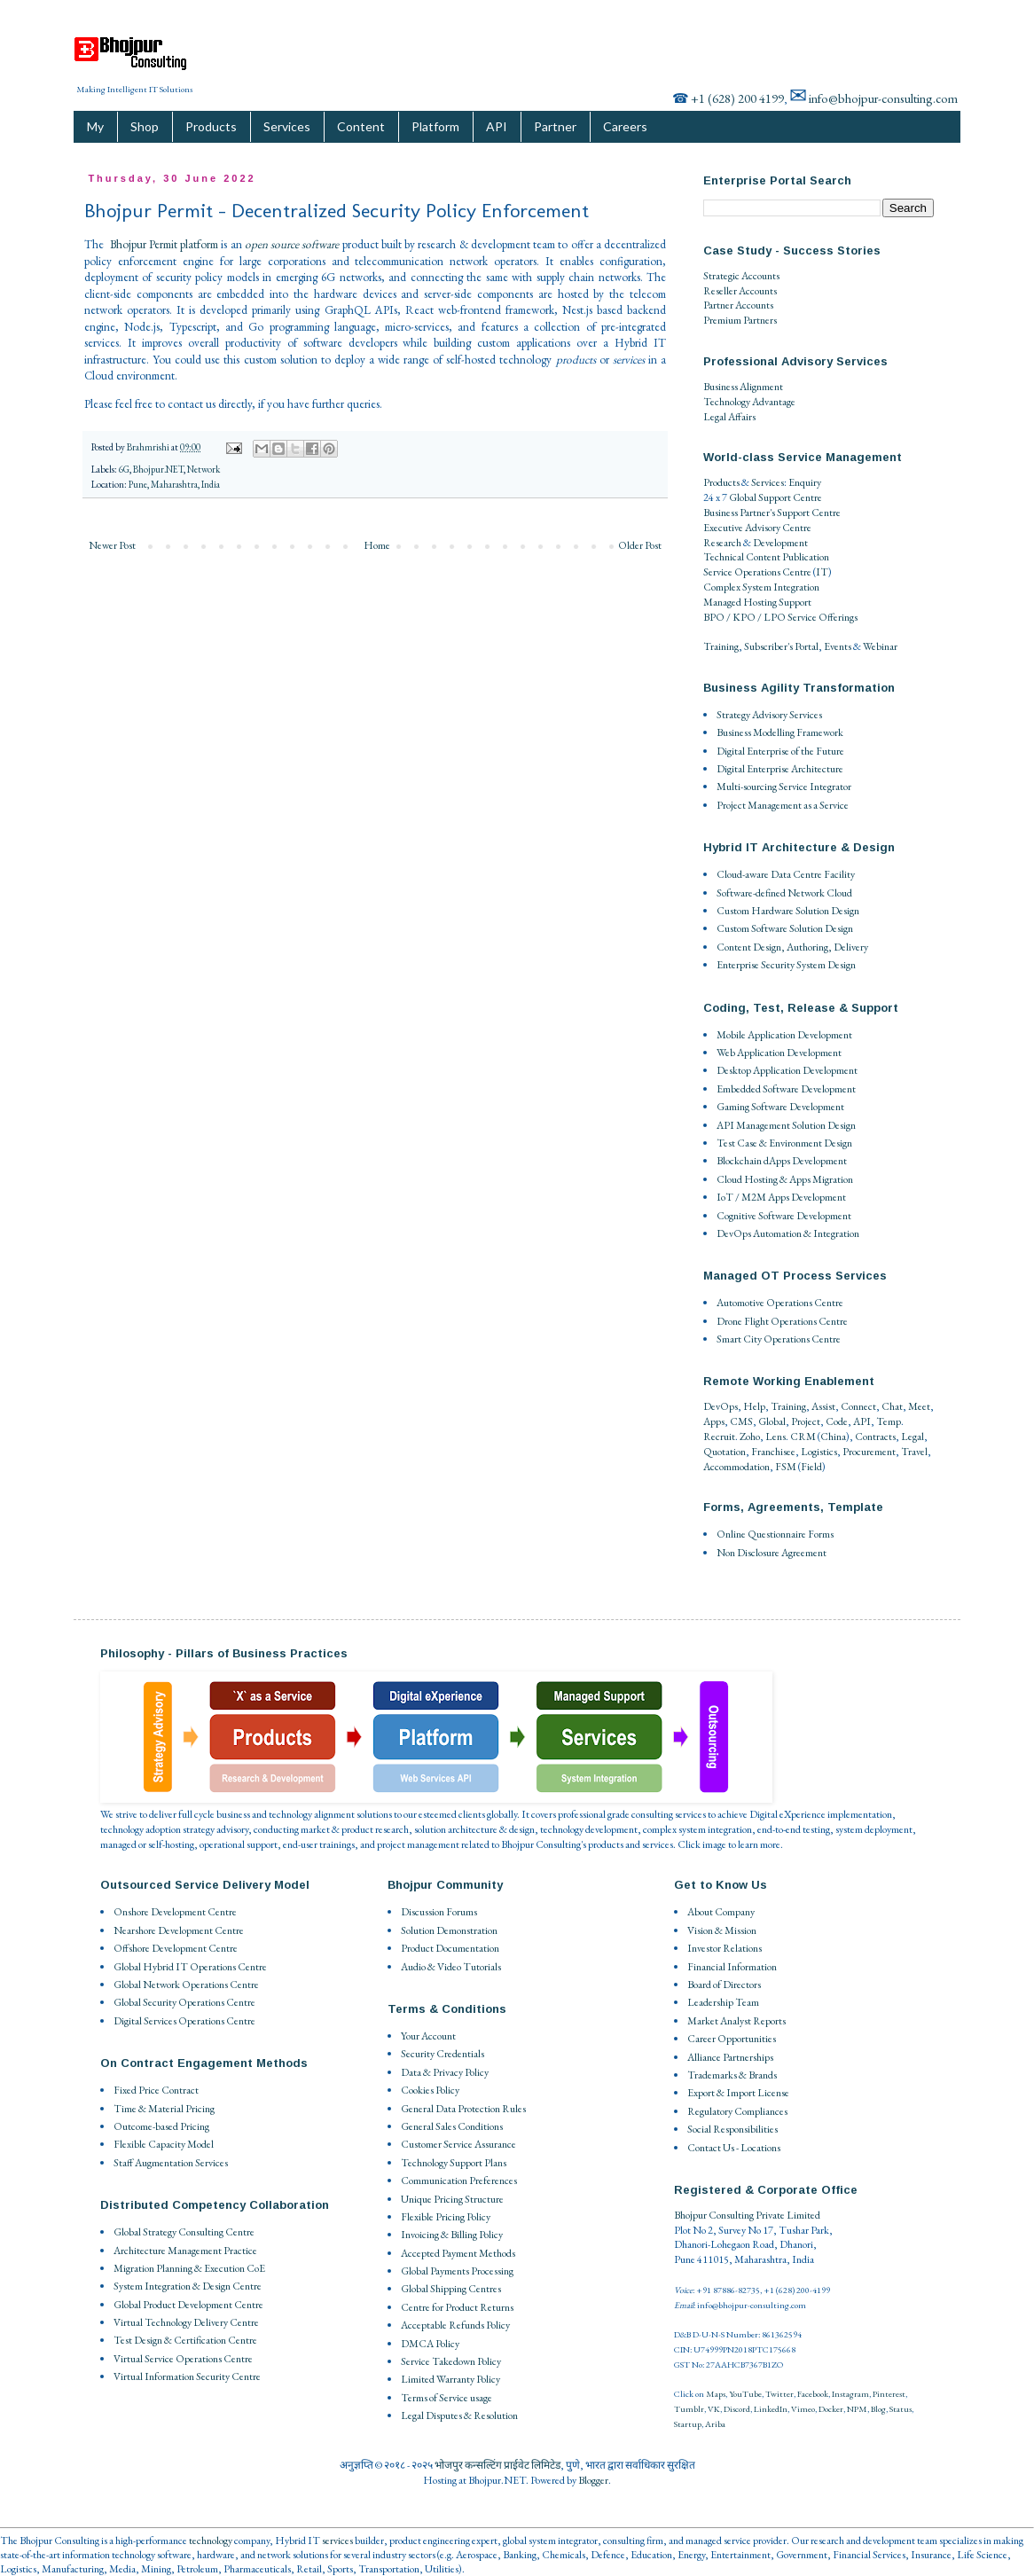  Describe the element at coordinates (161, 2126) in the screenshot. I see `Outcome-based Pricing` at that location.